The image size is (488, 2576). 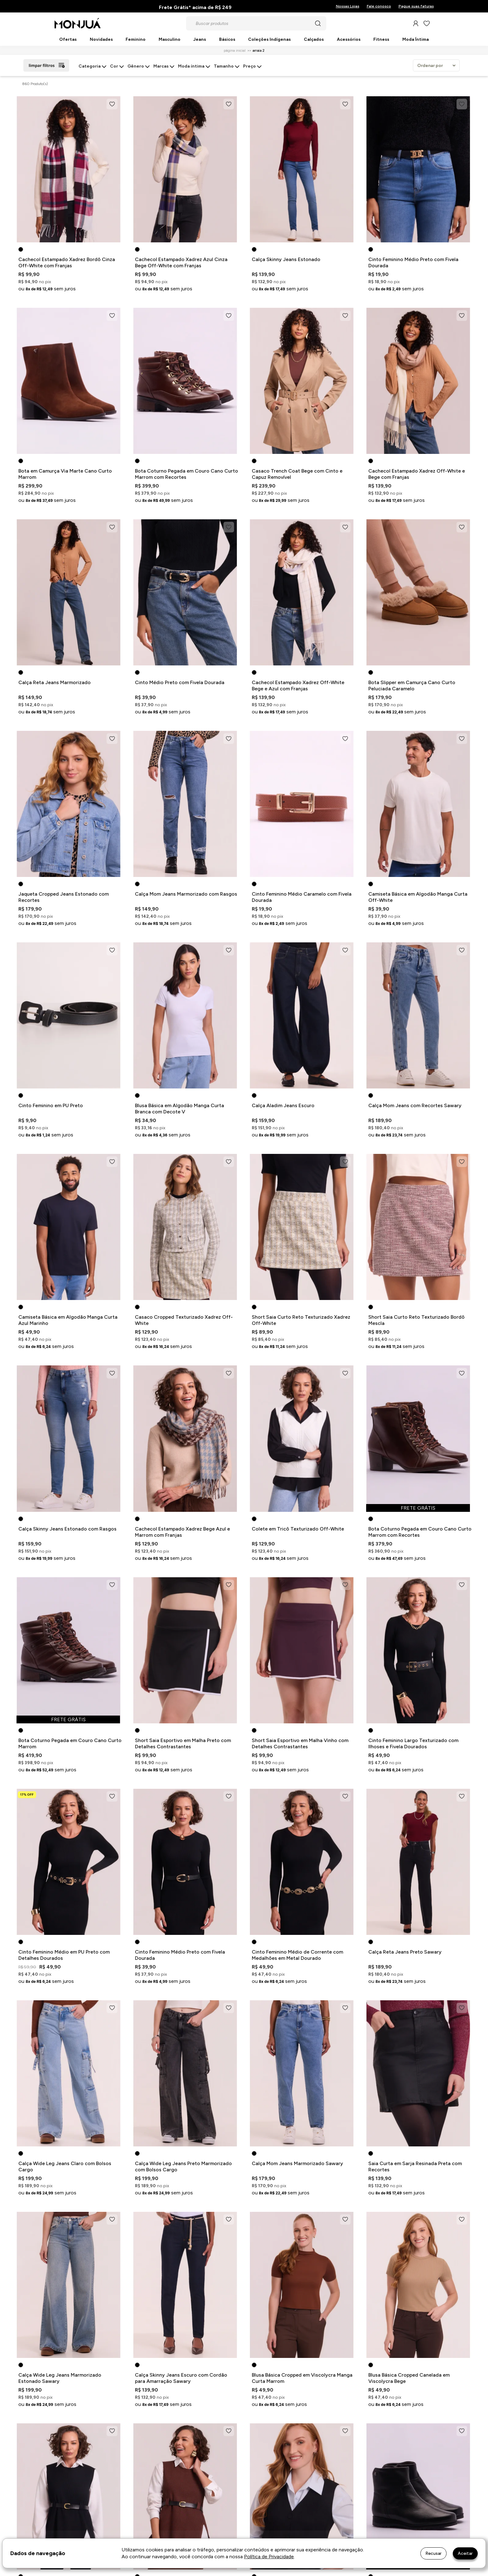 I want to click on Short Saia Curto Reto Texturizado Xadrez Off-White, so click(x=301, y=1320).